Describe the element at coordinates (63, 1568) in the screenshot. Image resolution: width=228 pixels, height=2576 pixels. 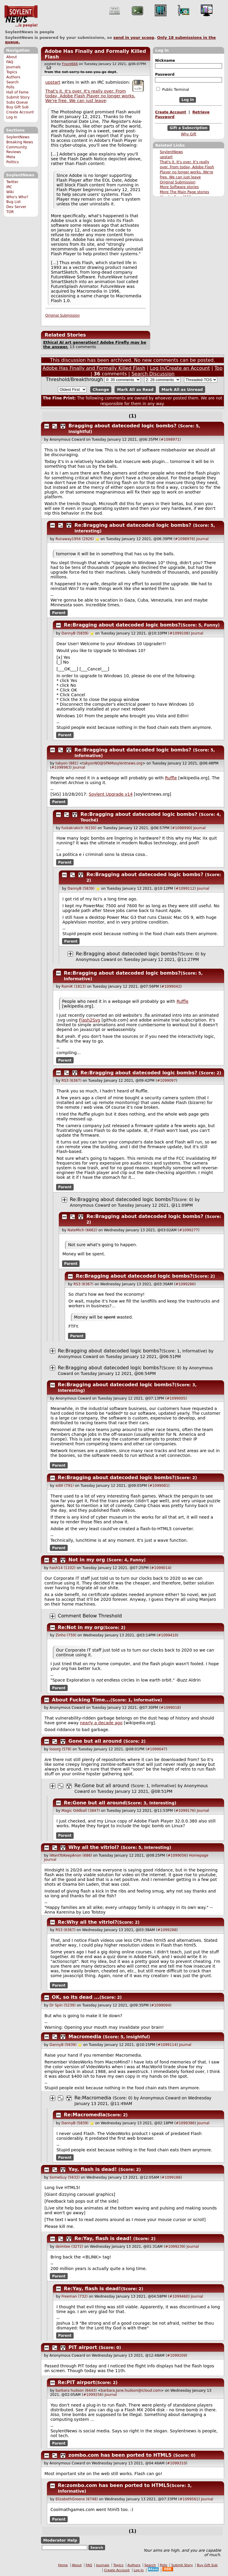
I see `hash14 (1102)` at that location.